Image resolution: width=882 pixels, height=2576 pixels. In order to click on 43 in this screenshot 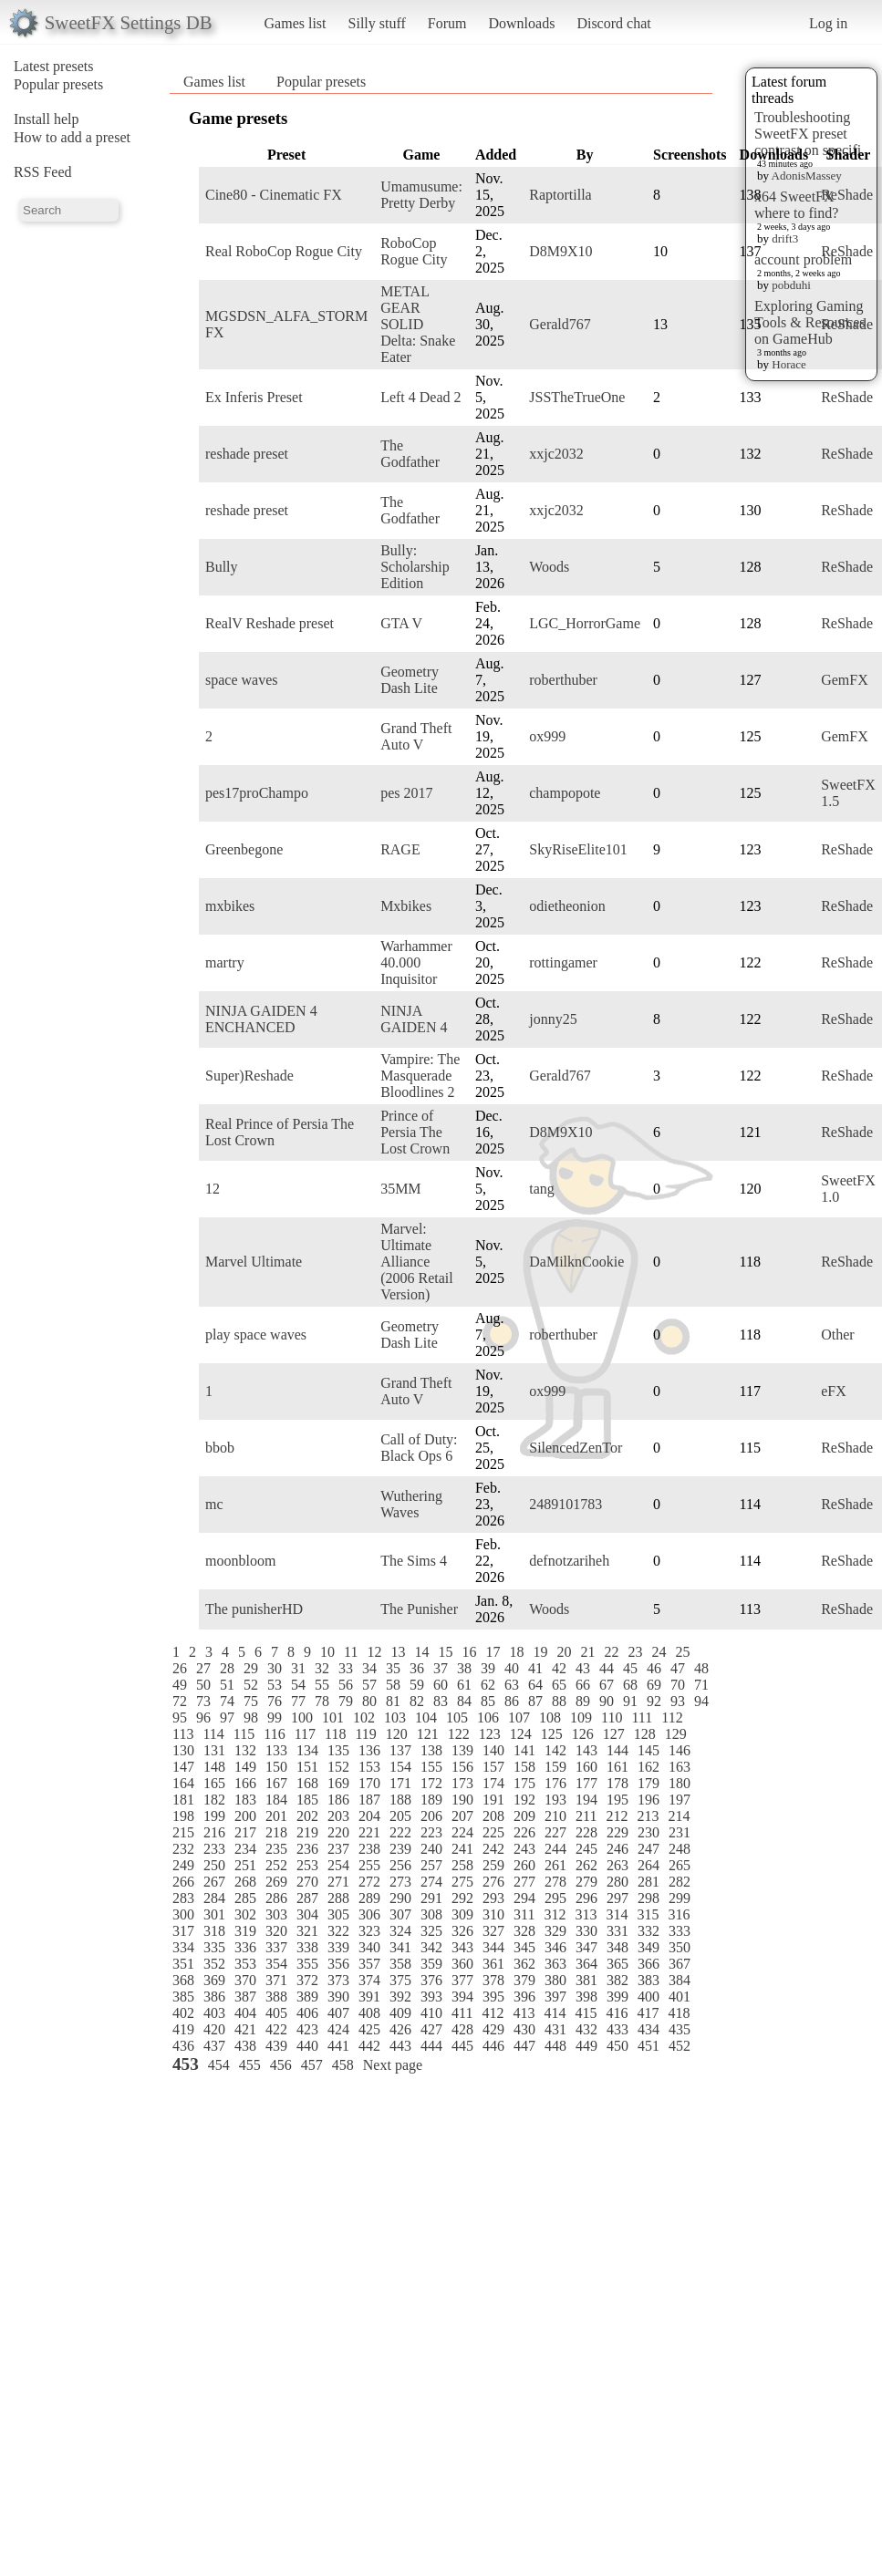, I will do `click(583, 1668)`.